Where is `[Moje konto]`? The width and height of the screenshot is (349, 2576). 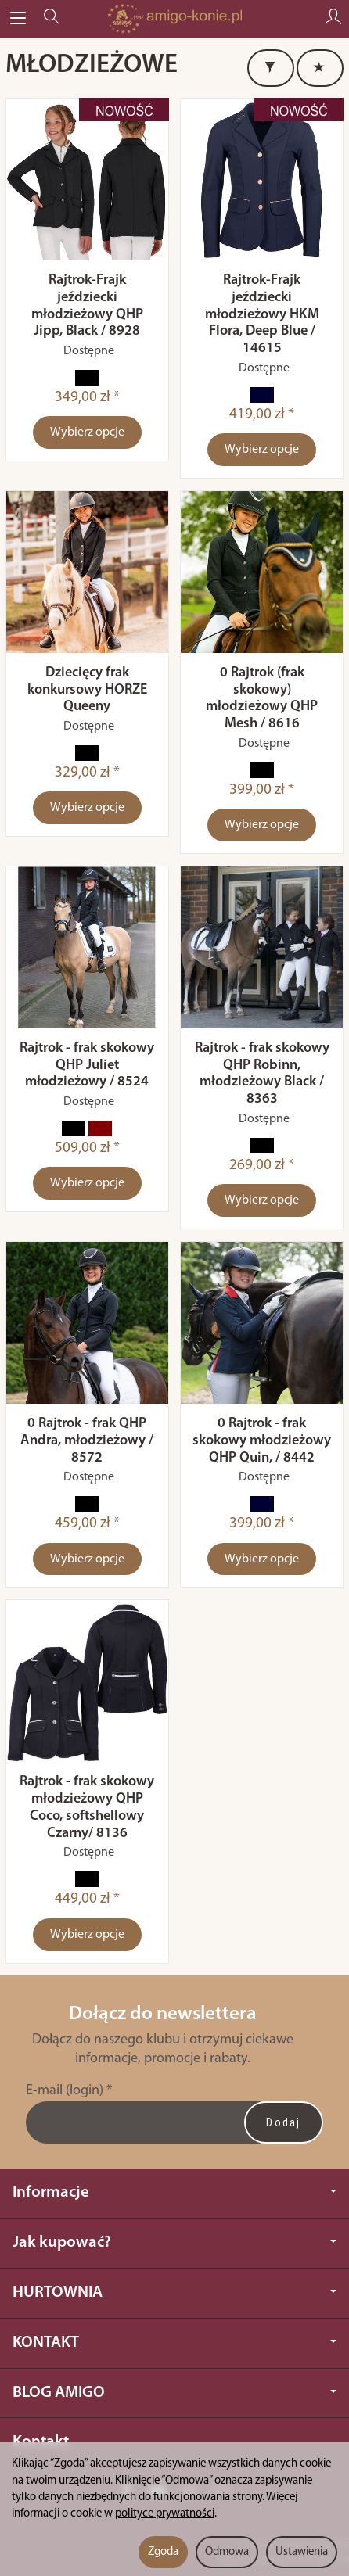 [Moje konto] is located at coordinates (333, 19).